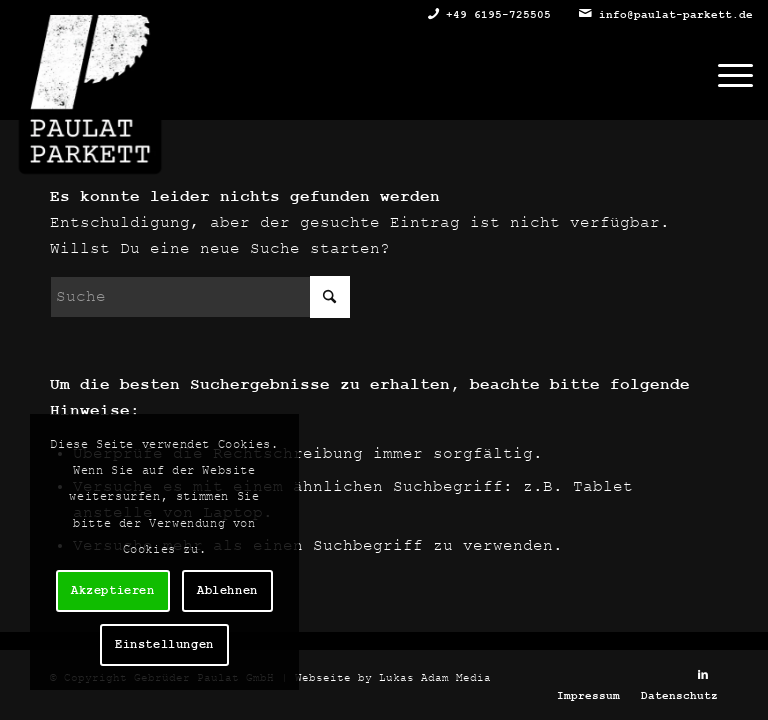 This screenshot has width=768, height=720. What do you see at coordinates (703, 675) in the screenshot?
I see `[Link zu LinkedIn]` at bounding box center [703, 675].